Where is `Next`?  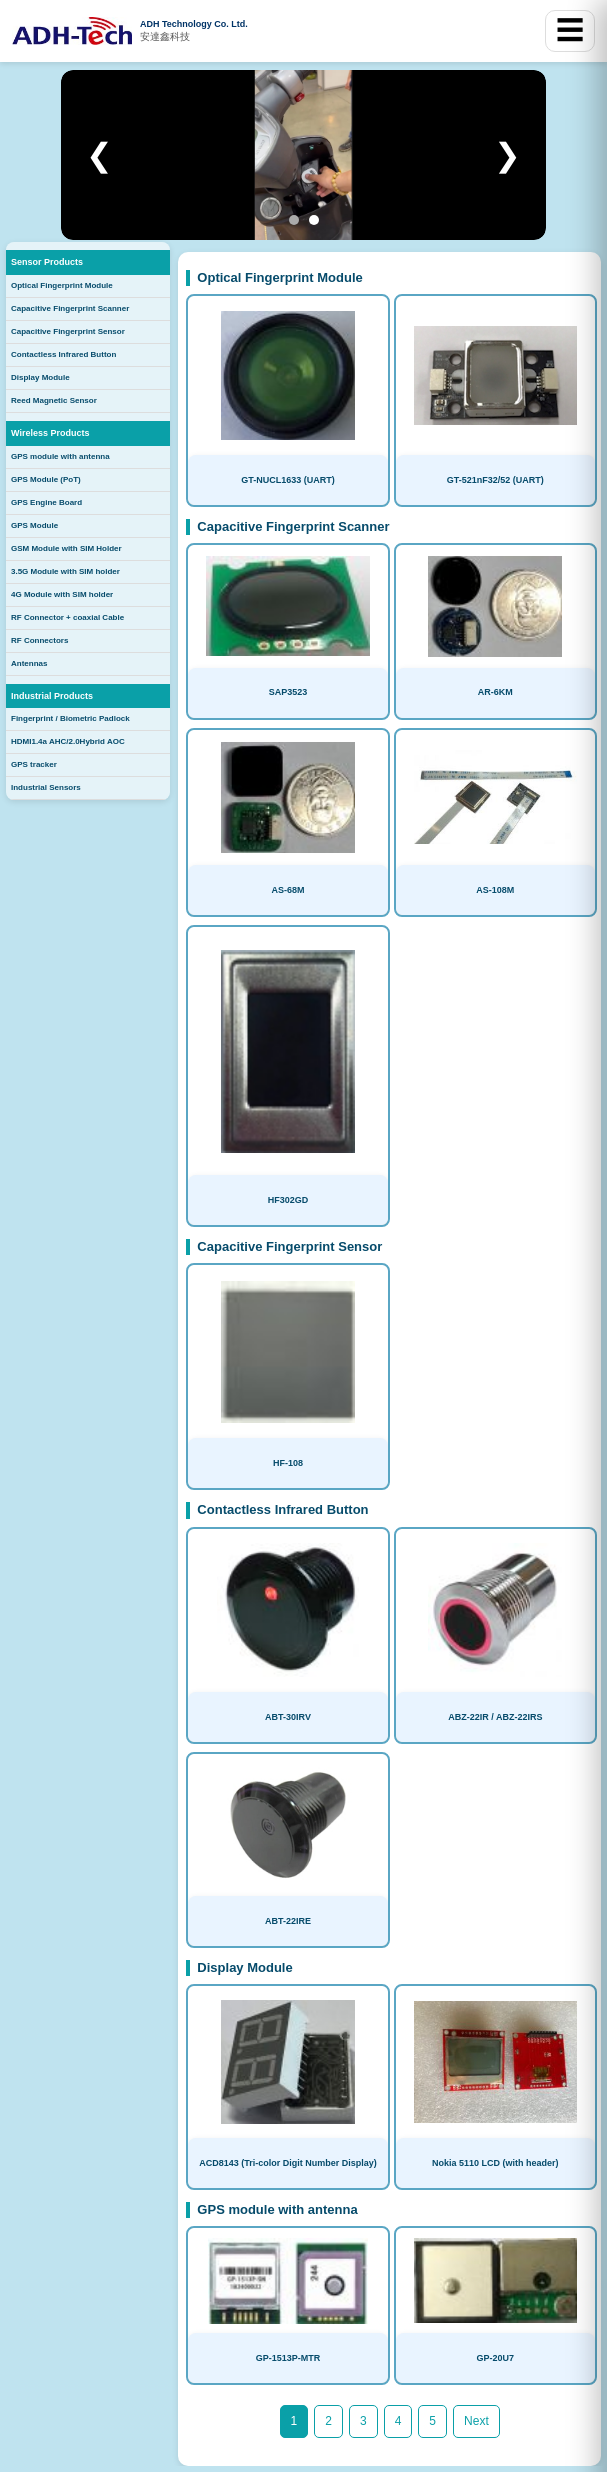
Next is located at coordinates (476, 2421).